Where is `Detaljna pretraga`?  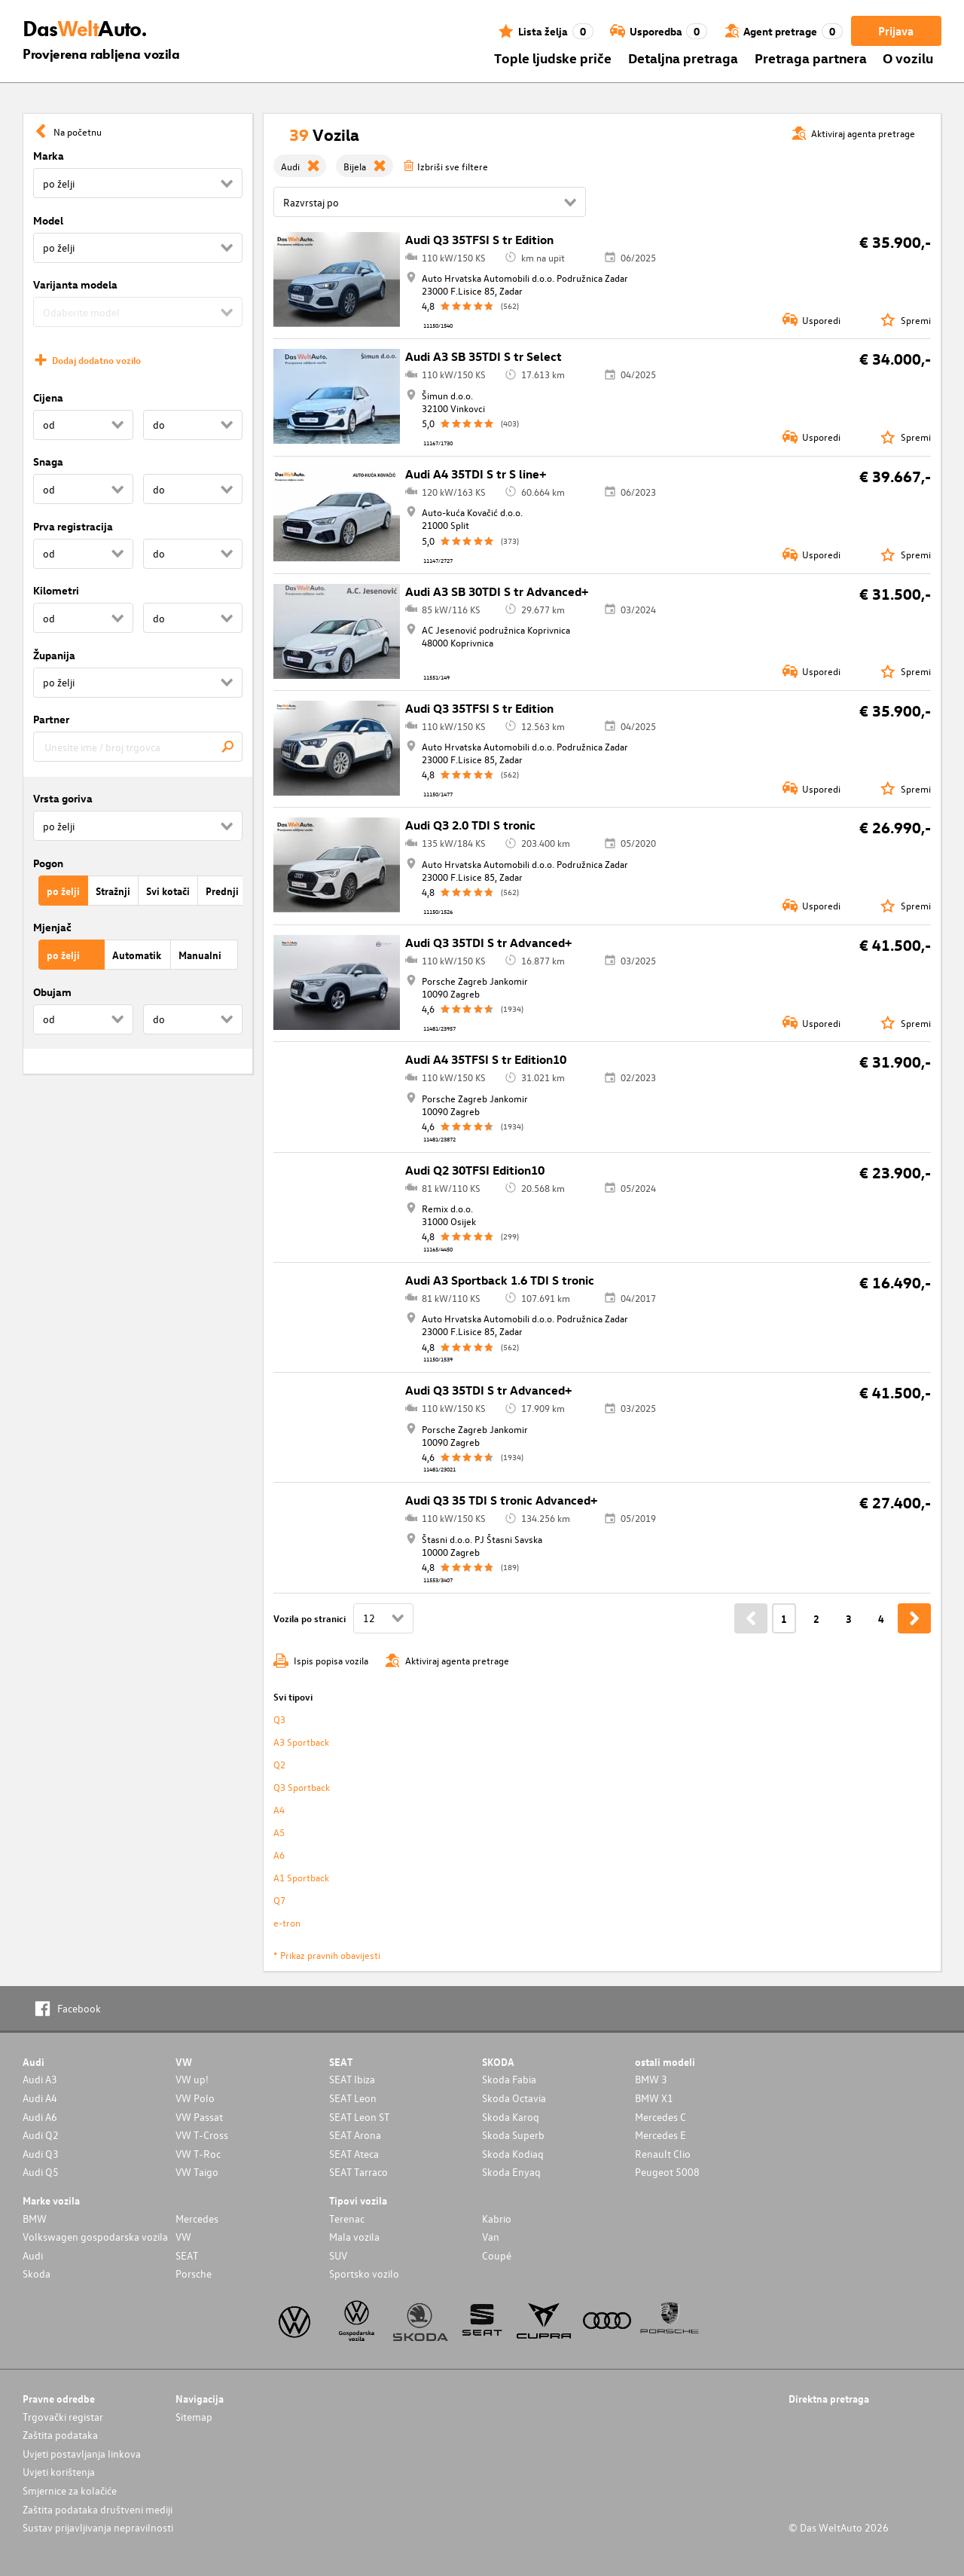 Detaljna pretraga is located at coordinates (683, 57).